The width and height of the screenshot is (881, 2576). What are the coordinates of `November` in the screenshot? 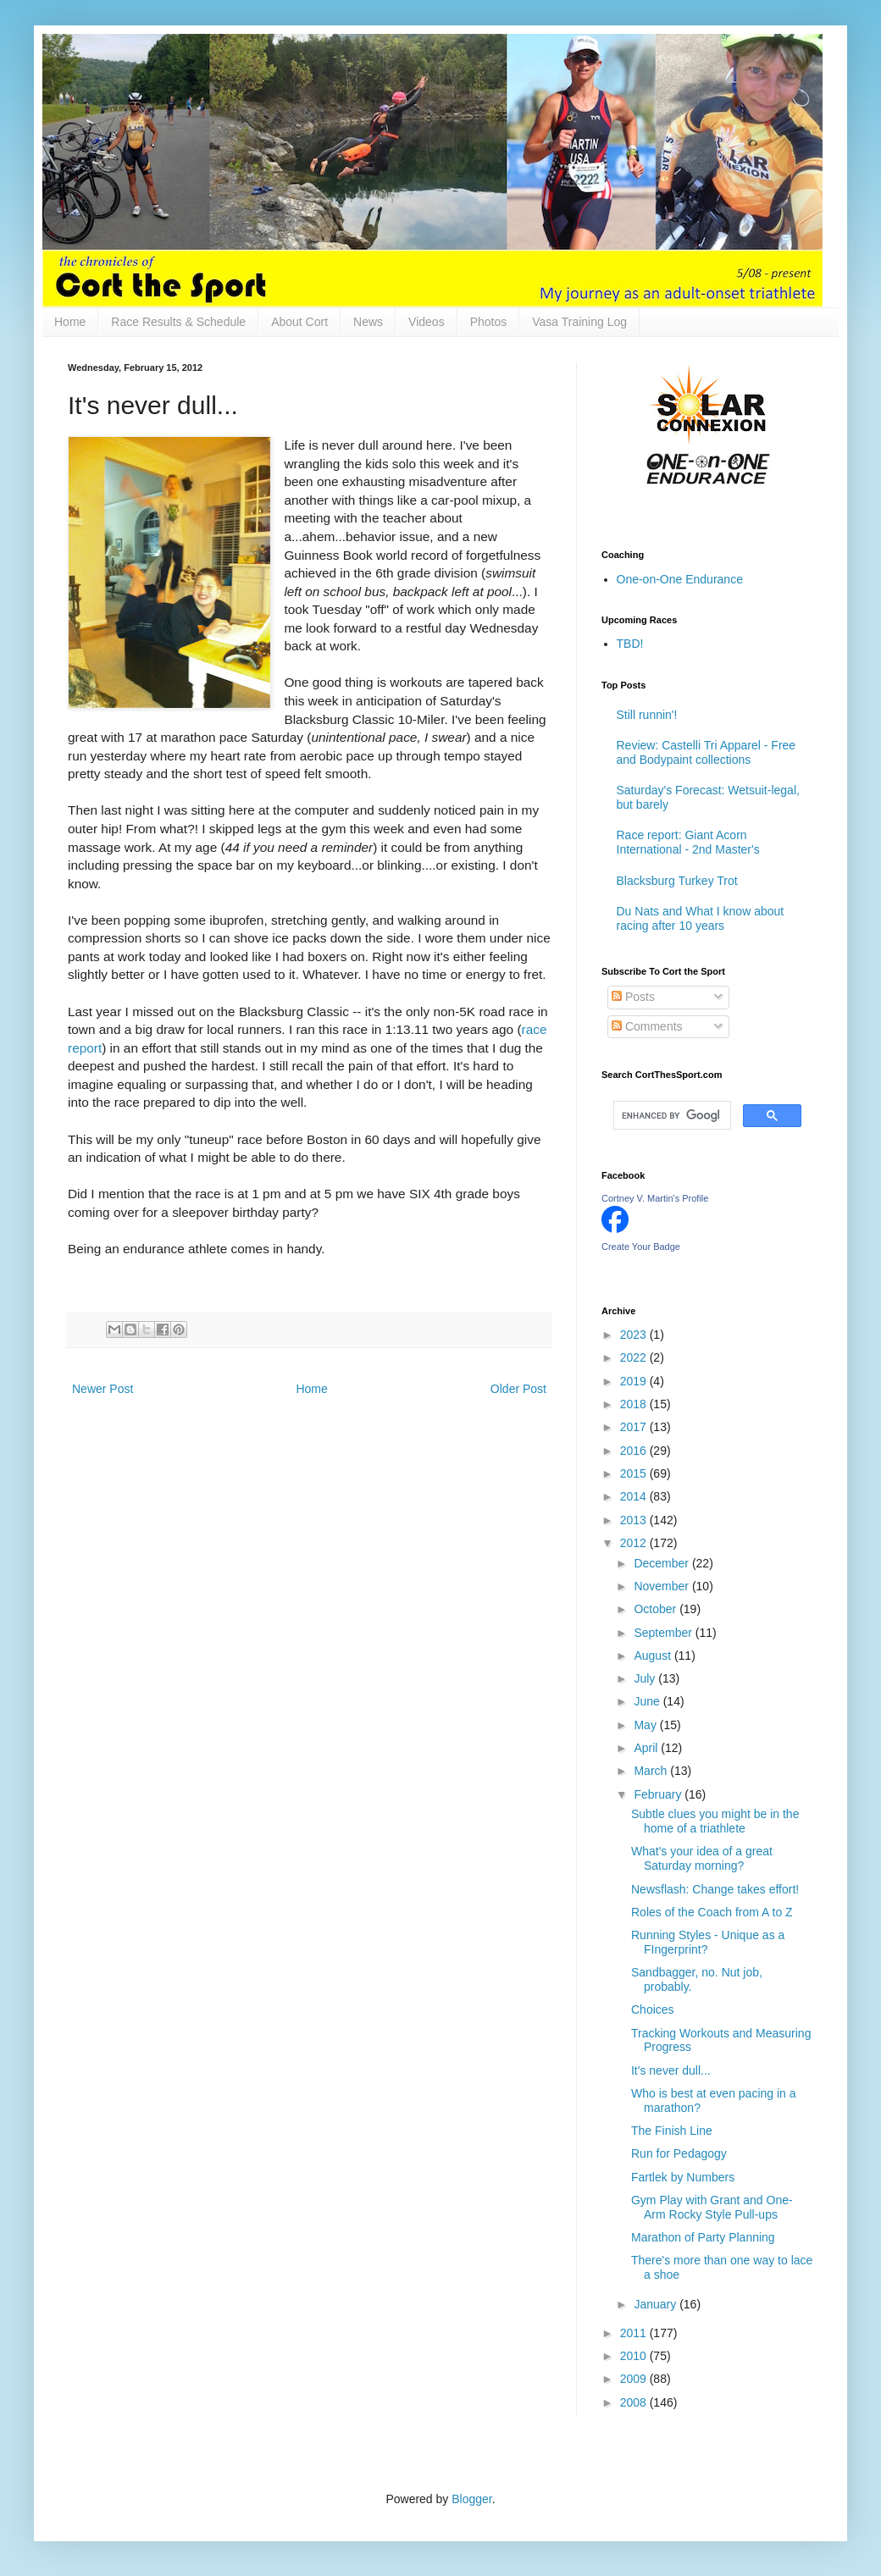 It's located at (662, 1586).